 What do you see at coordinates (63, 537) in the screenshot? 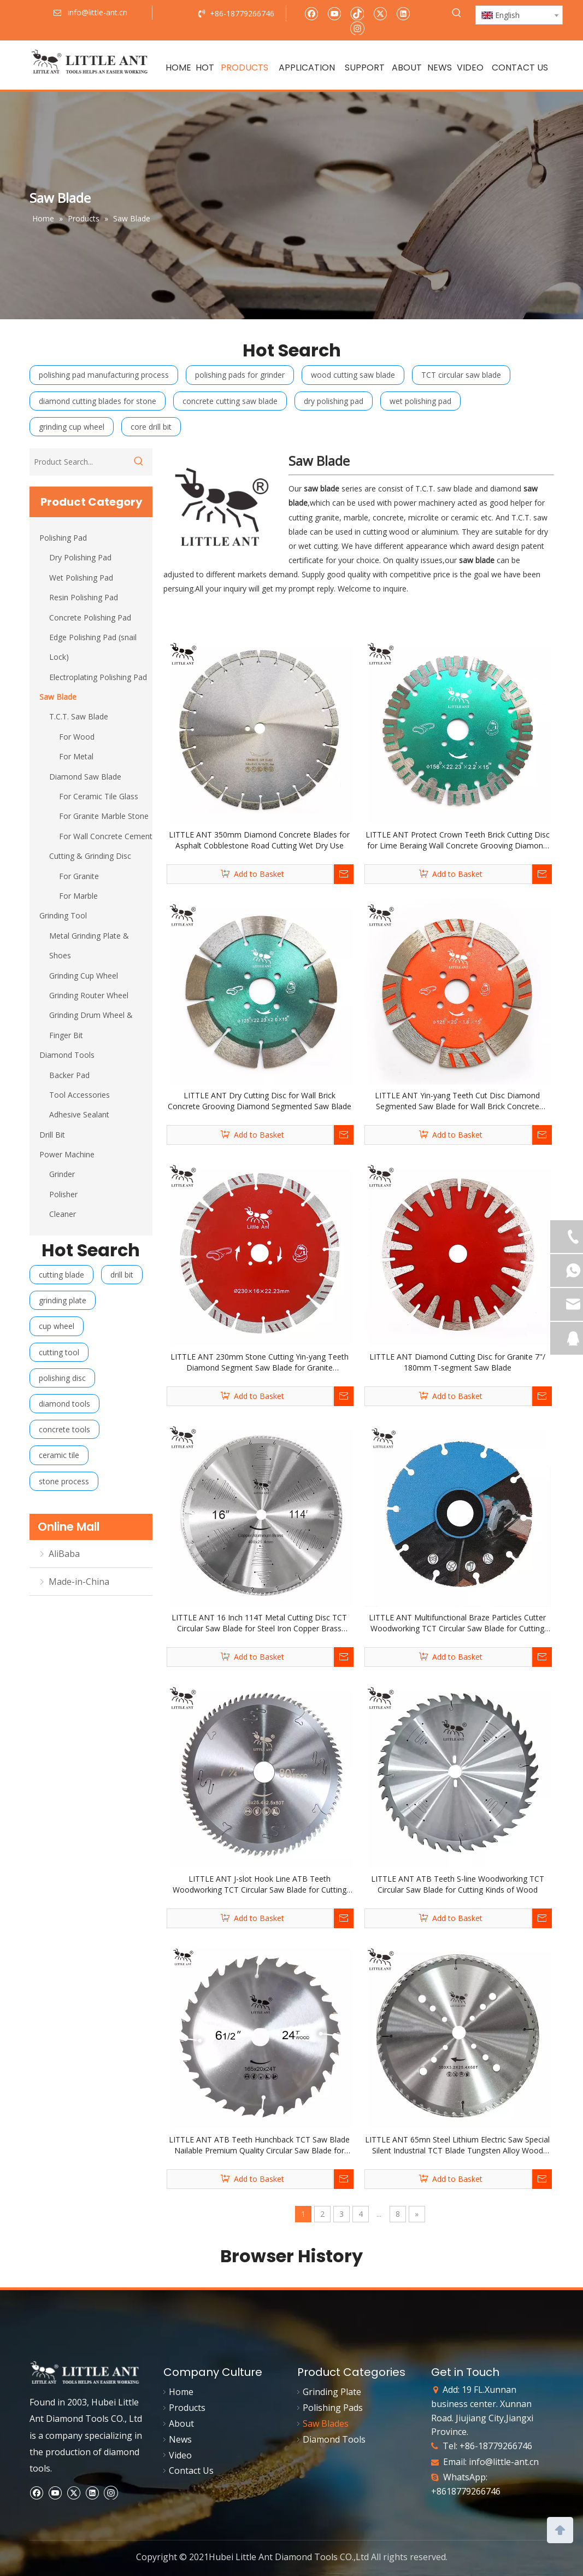
I see `Polishing Pad` at bounding box center [63, 537].